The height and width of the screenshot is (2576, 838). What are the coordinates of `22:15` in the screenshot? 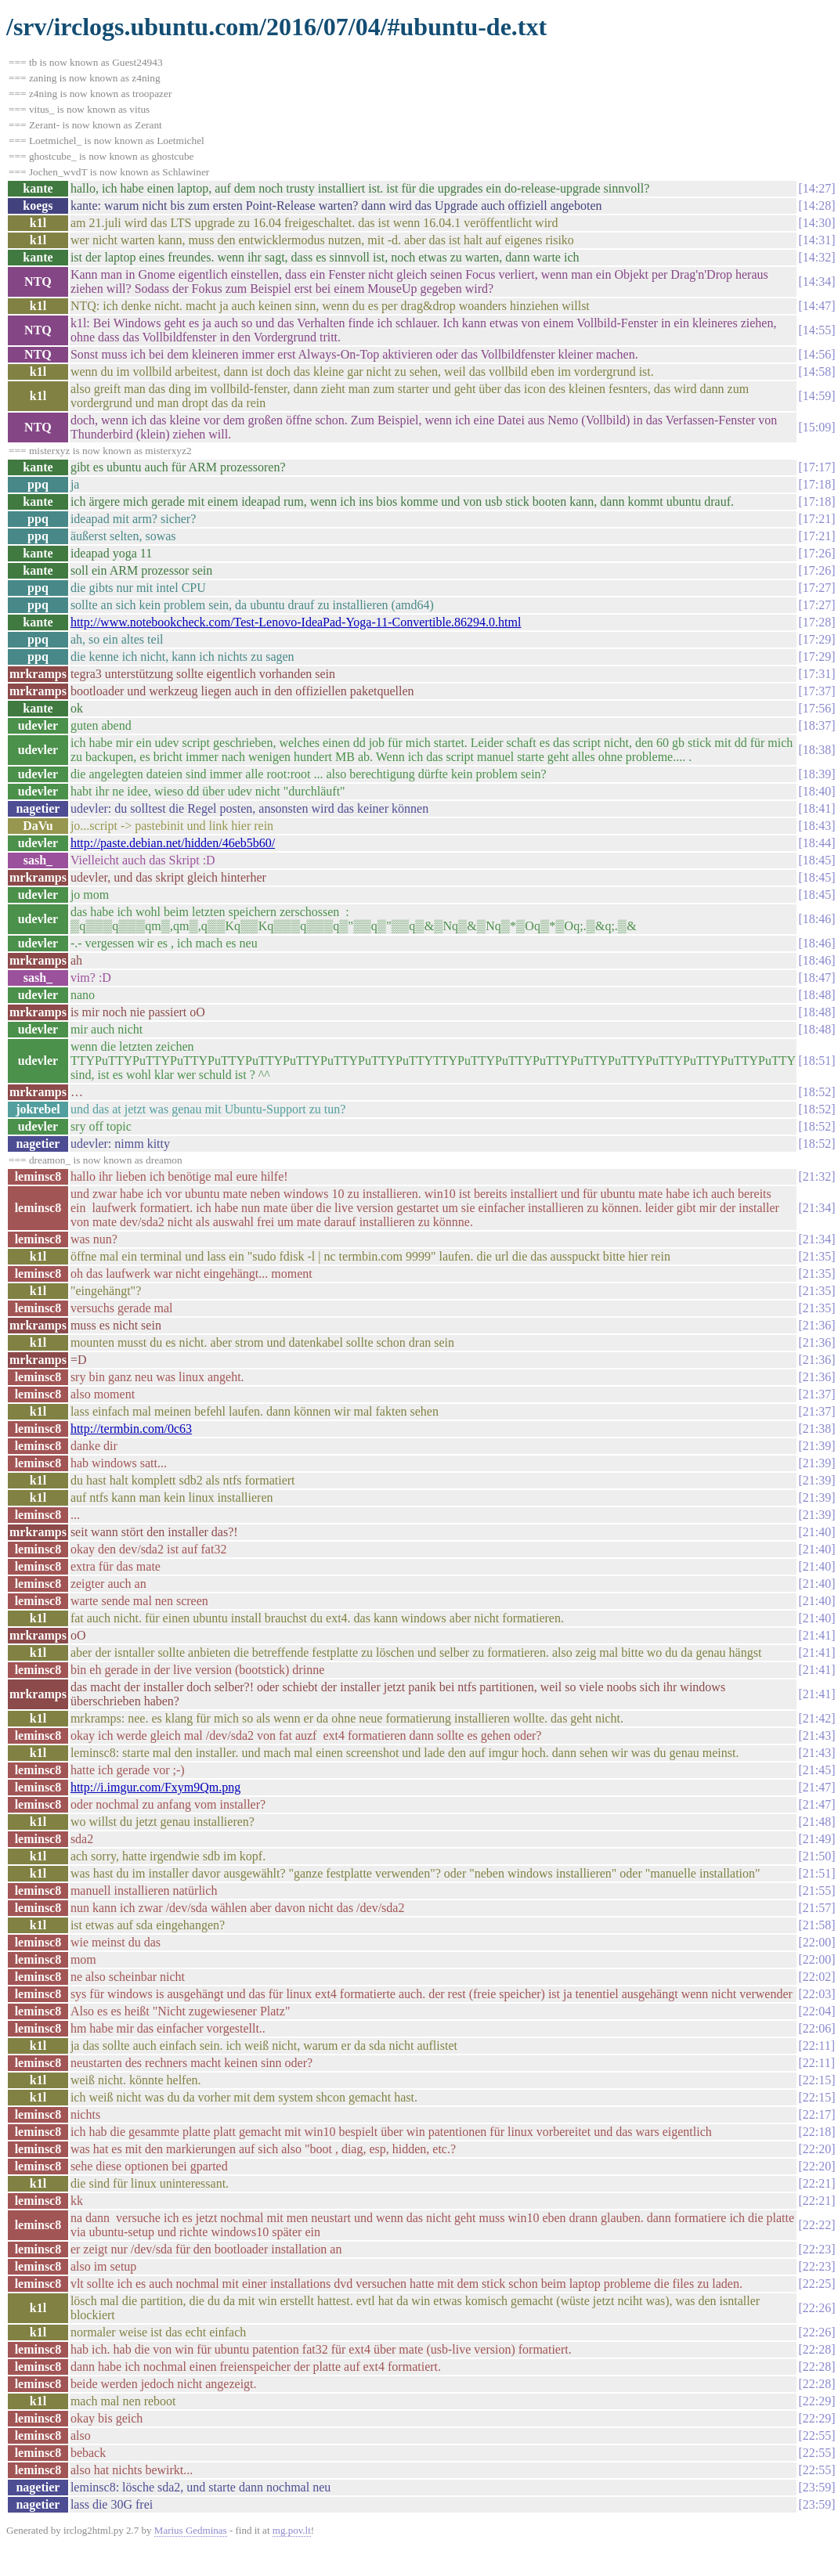 It's located at (817, 2080).